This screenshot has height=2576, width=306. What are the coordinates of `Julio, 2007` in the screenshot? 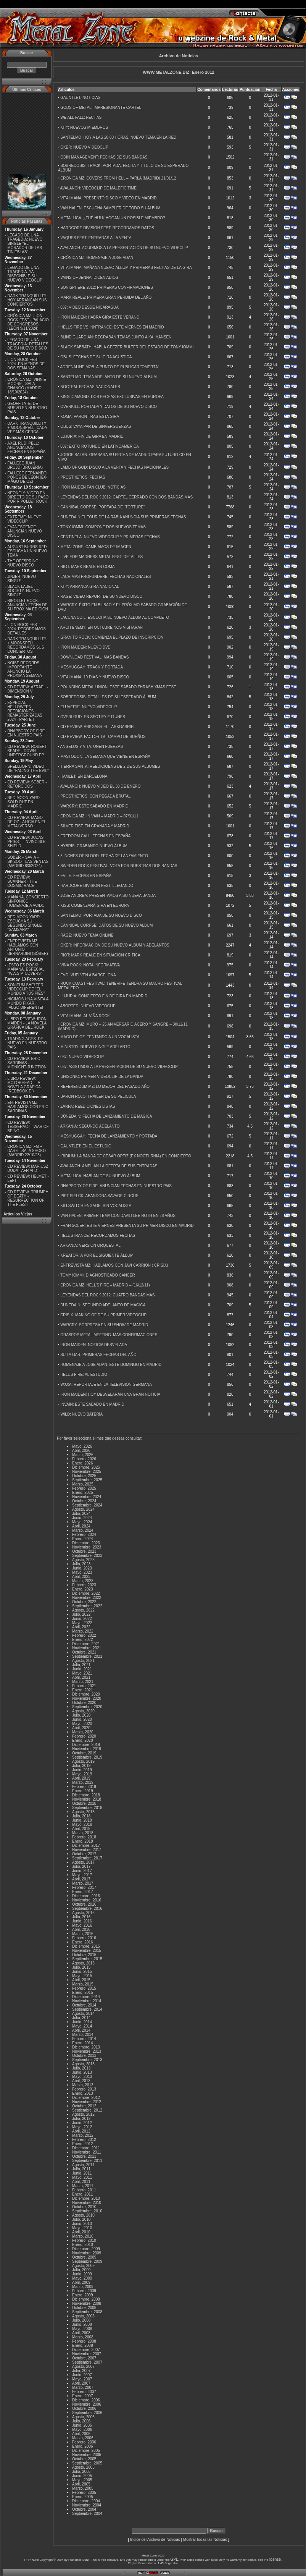 It's located at (81, 2371).